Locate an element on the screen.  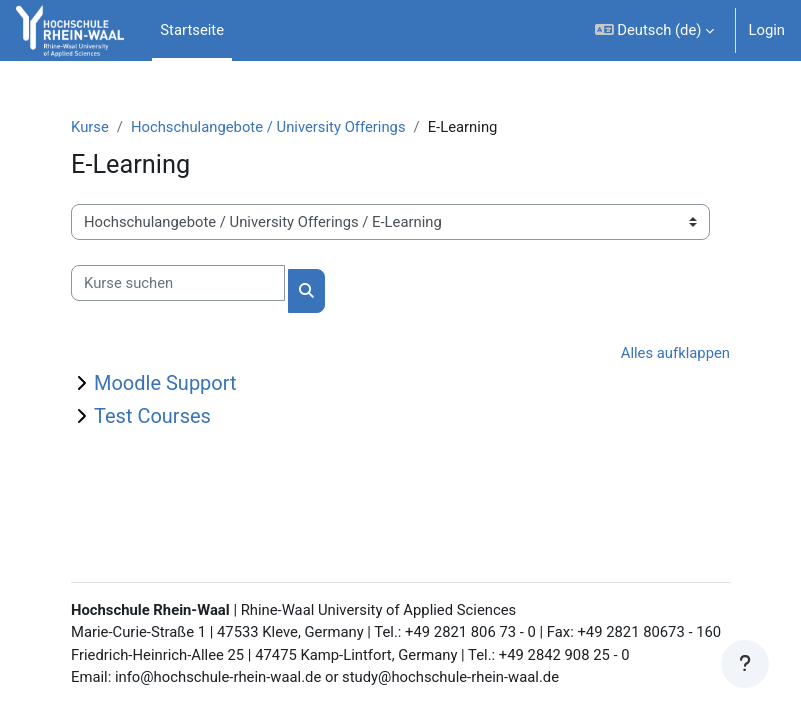
[button] is located at coordinates (655, 30).